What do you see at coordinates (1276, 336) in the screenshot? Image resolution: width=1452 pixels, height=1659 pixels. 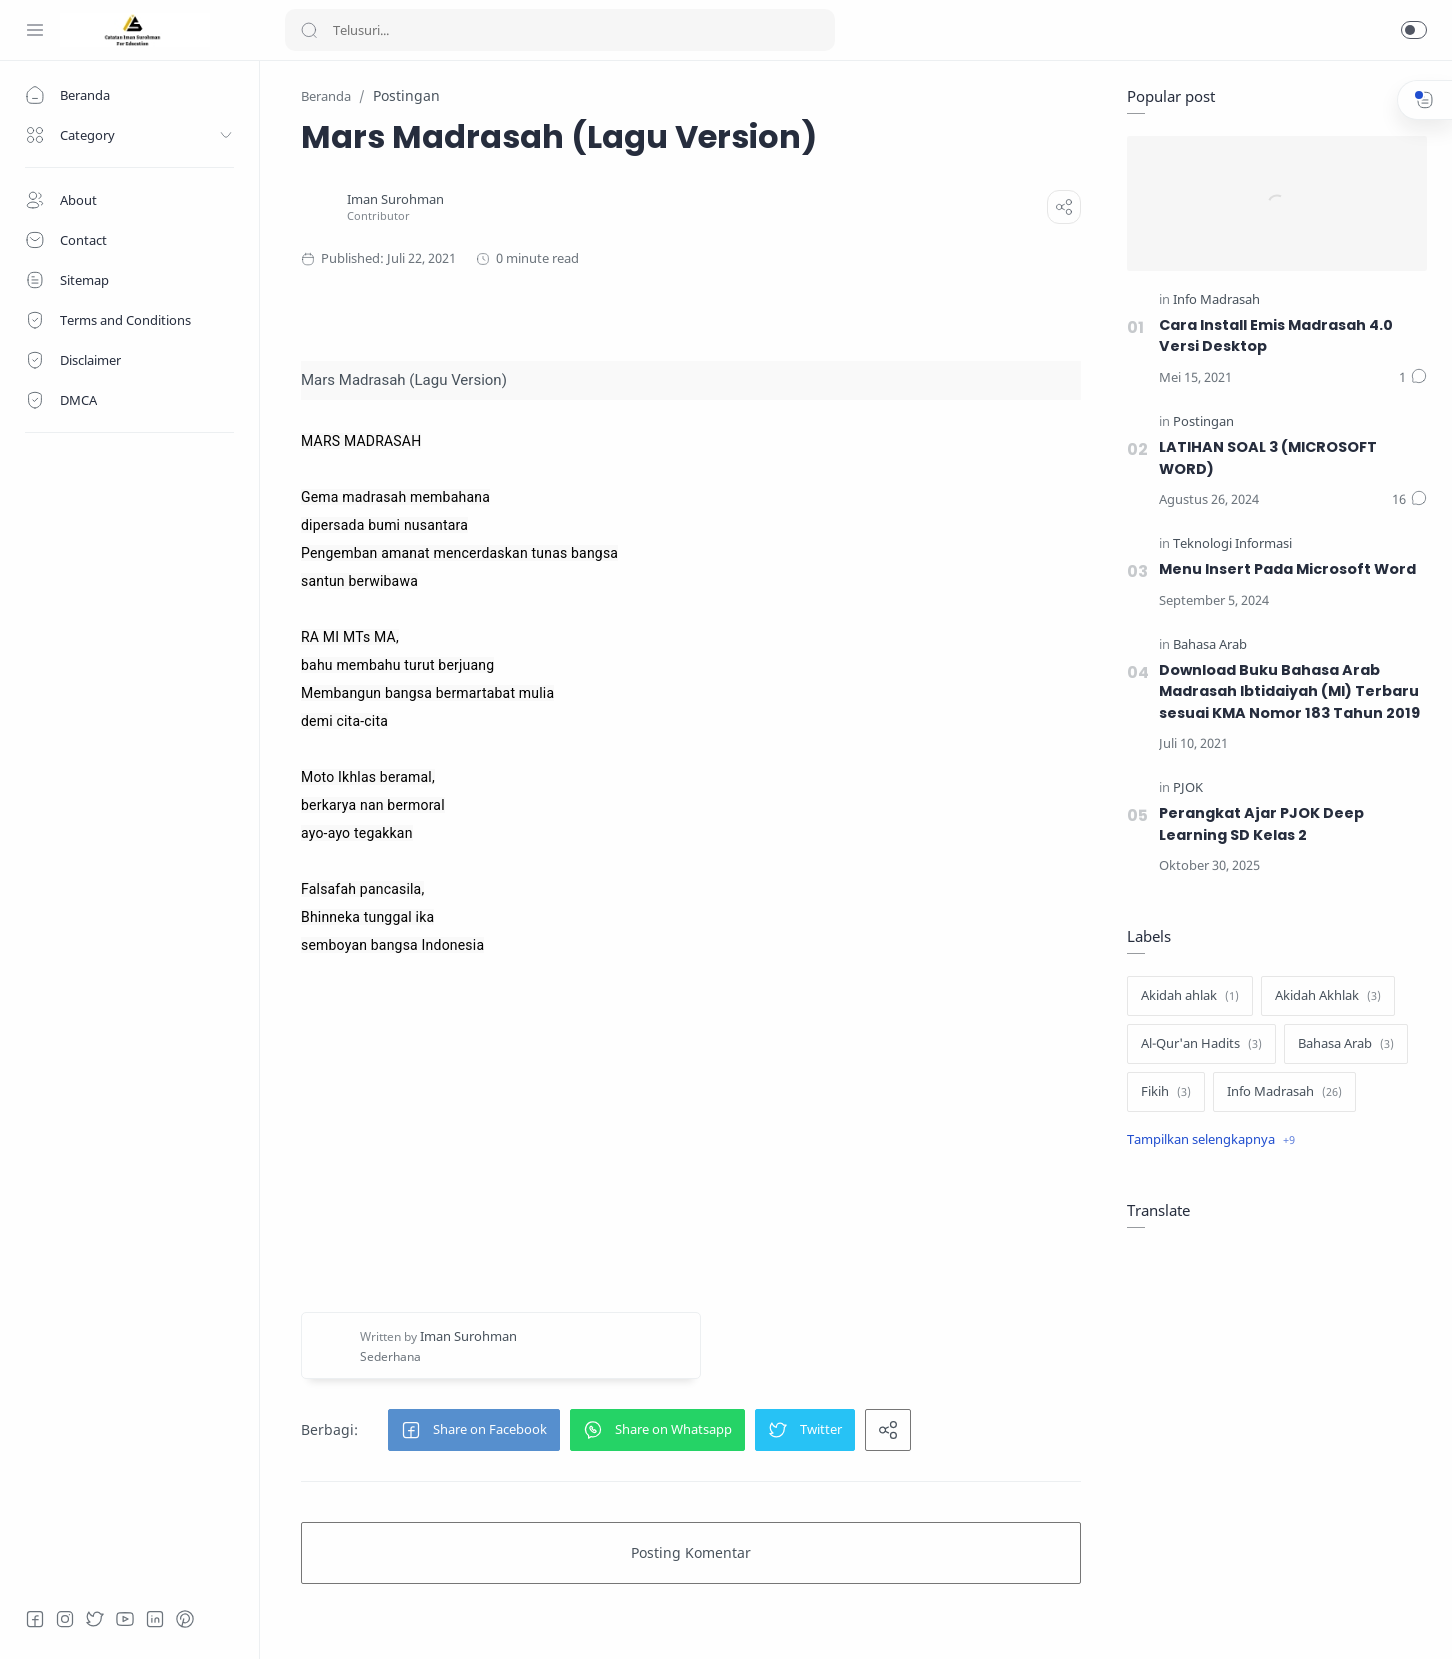 I see `Cara Install Emis Madrasah 4.0 Versi Desktop` at bounding box center [1276, 336].